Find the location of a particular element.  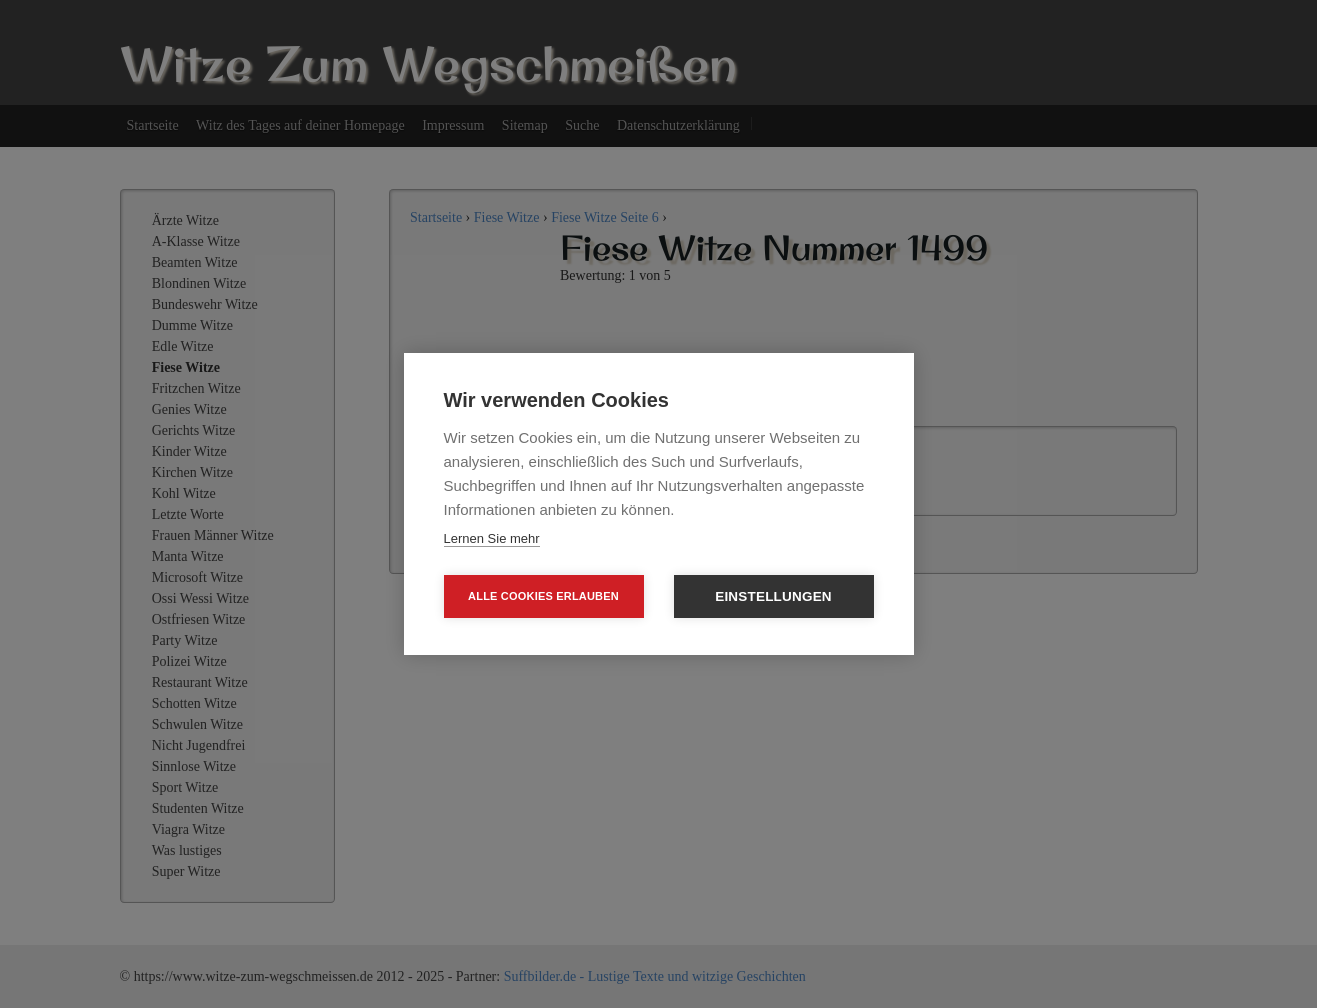

Einstellungen is located at coordinates (773, 596).